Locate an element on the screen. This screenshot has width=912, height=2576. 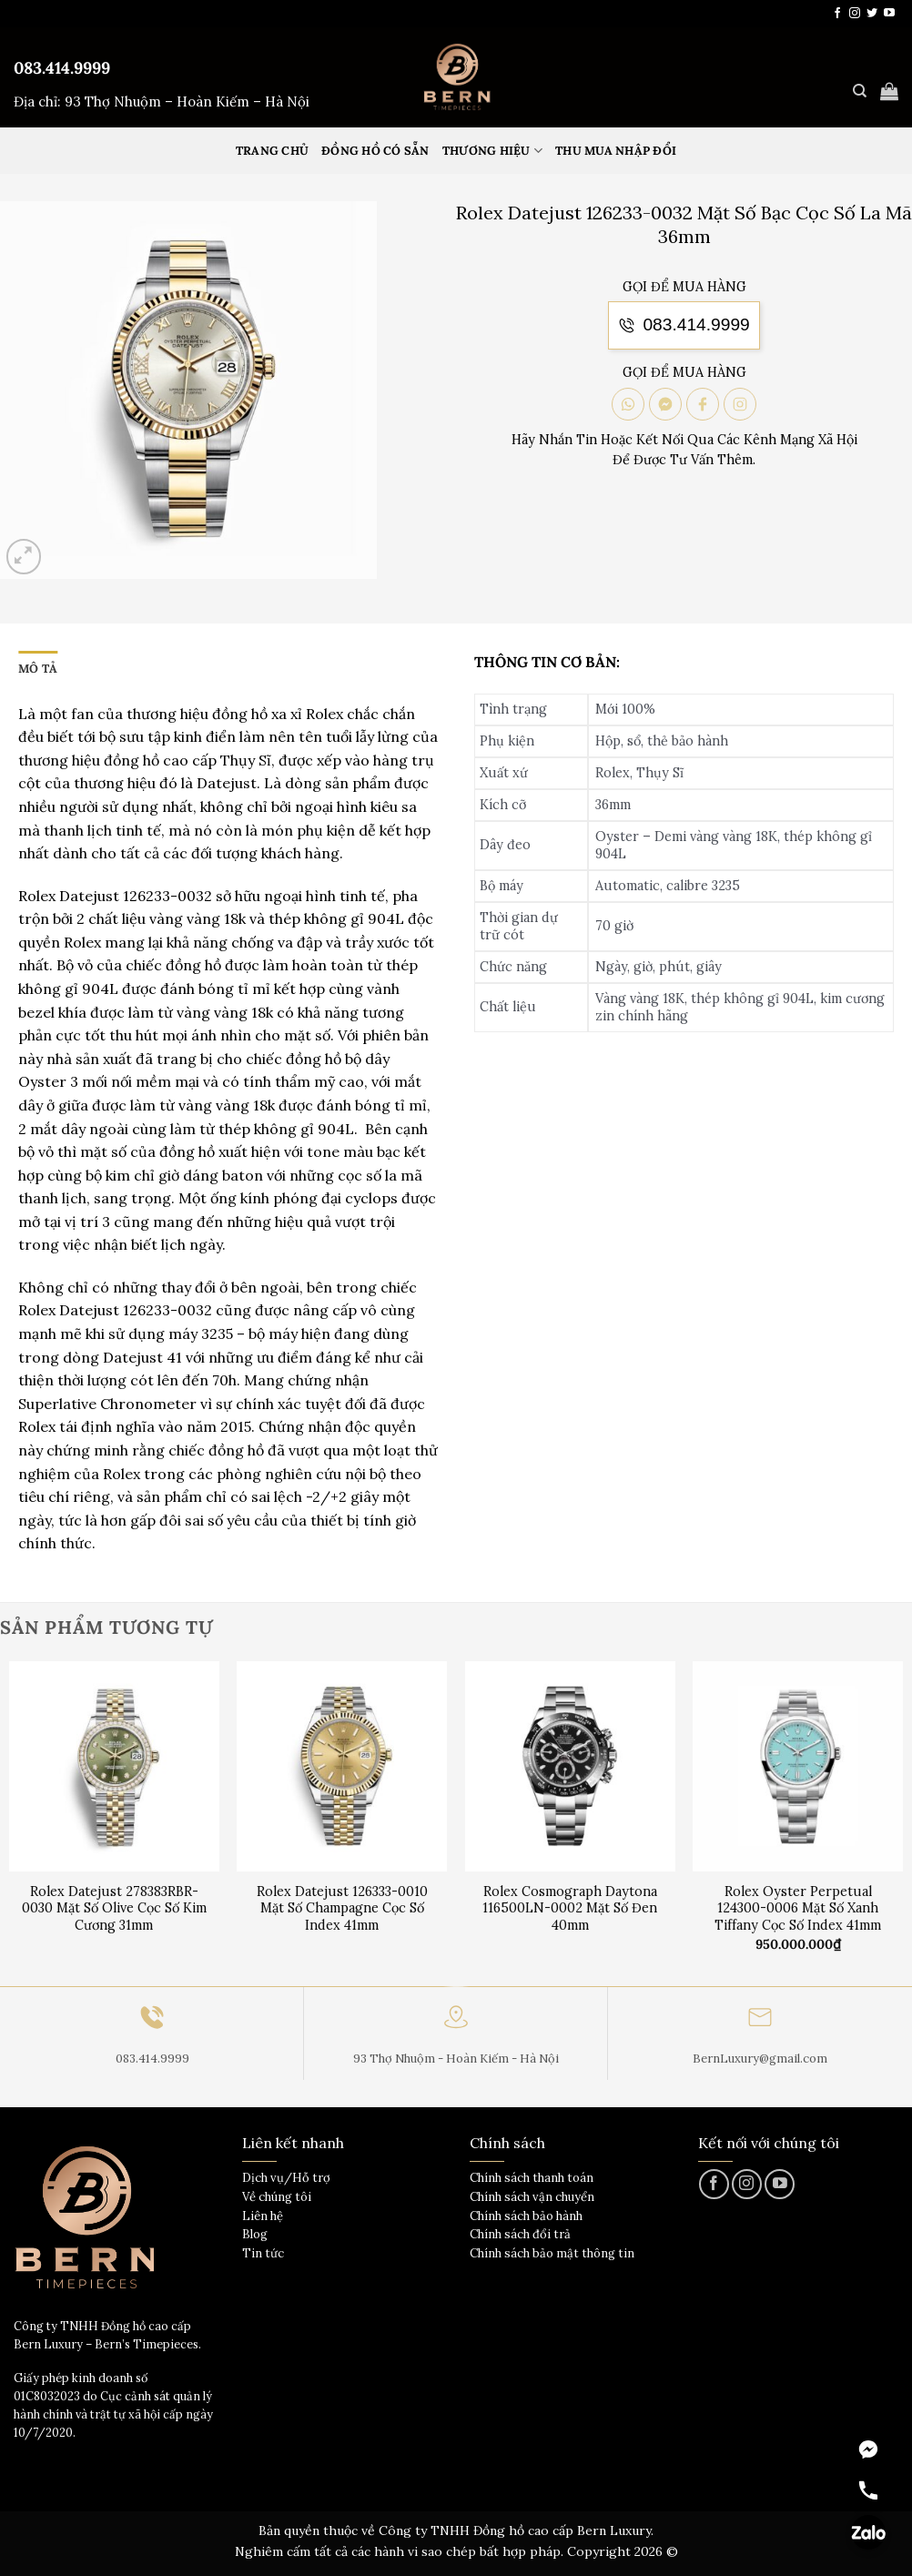
Rolex Cosmograph Daytona 116500LN-0002 Mặt Số Đen 40mm is located at coordinates (569, 1908).